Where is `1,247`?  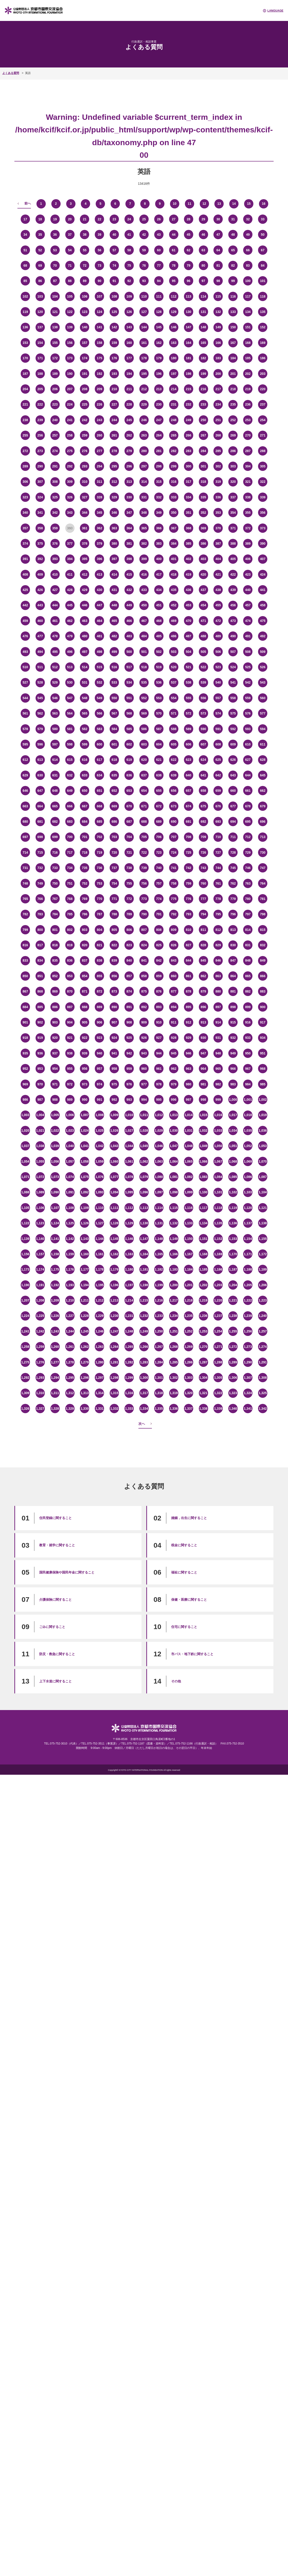 1,247 is located at coordinates (114, 1331).